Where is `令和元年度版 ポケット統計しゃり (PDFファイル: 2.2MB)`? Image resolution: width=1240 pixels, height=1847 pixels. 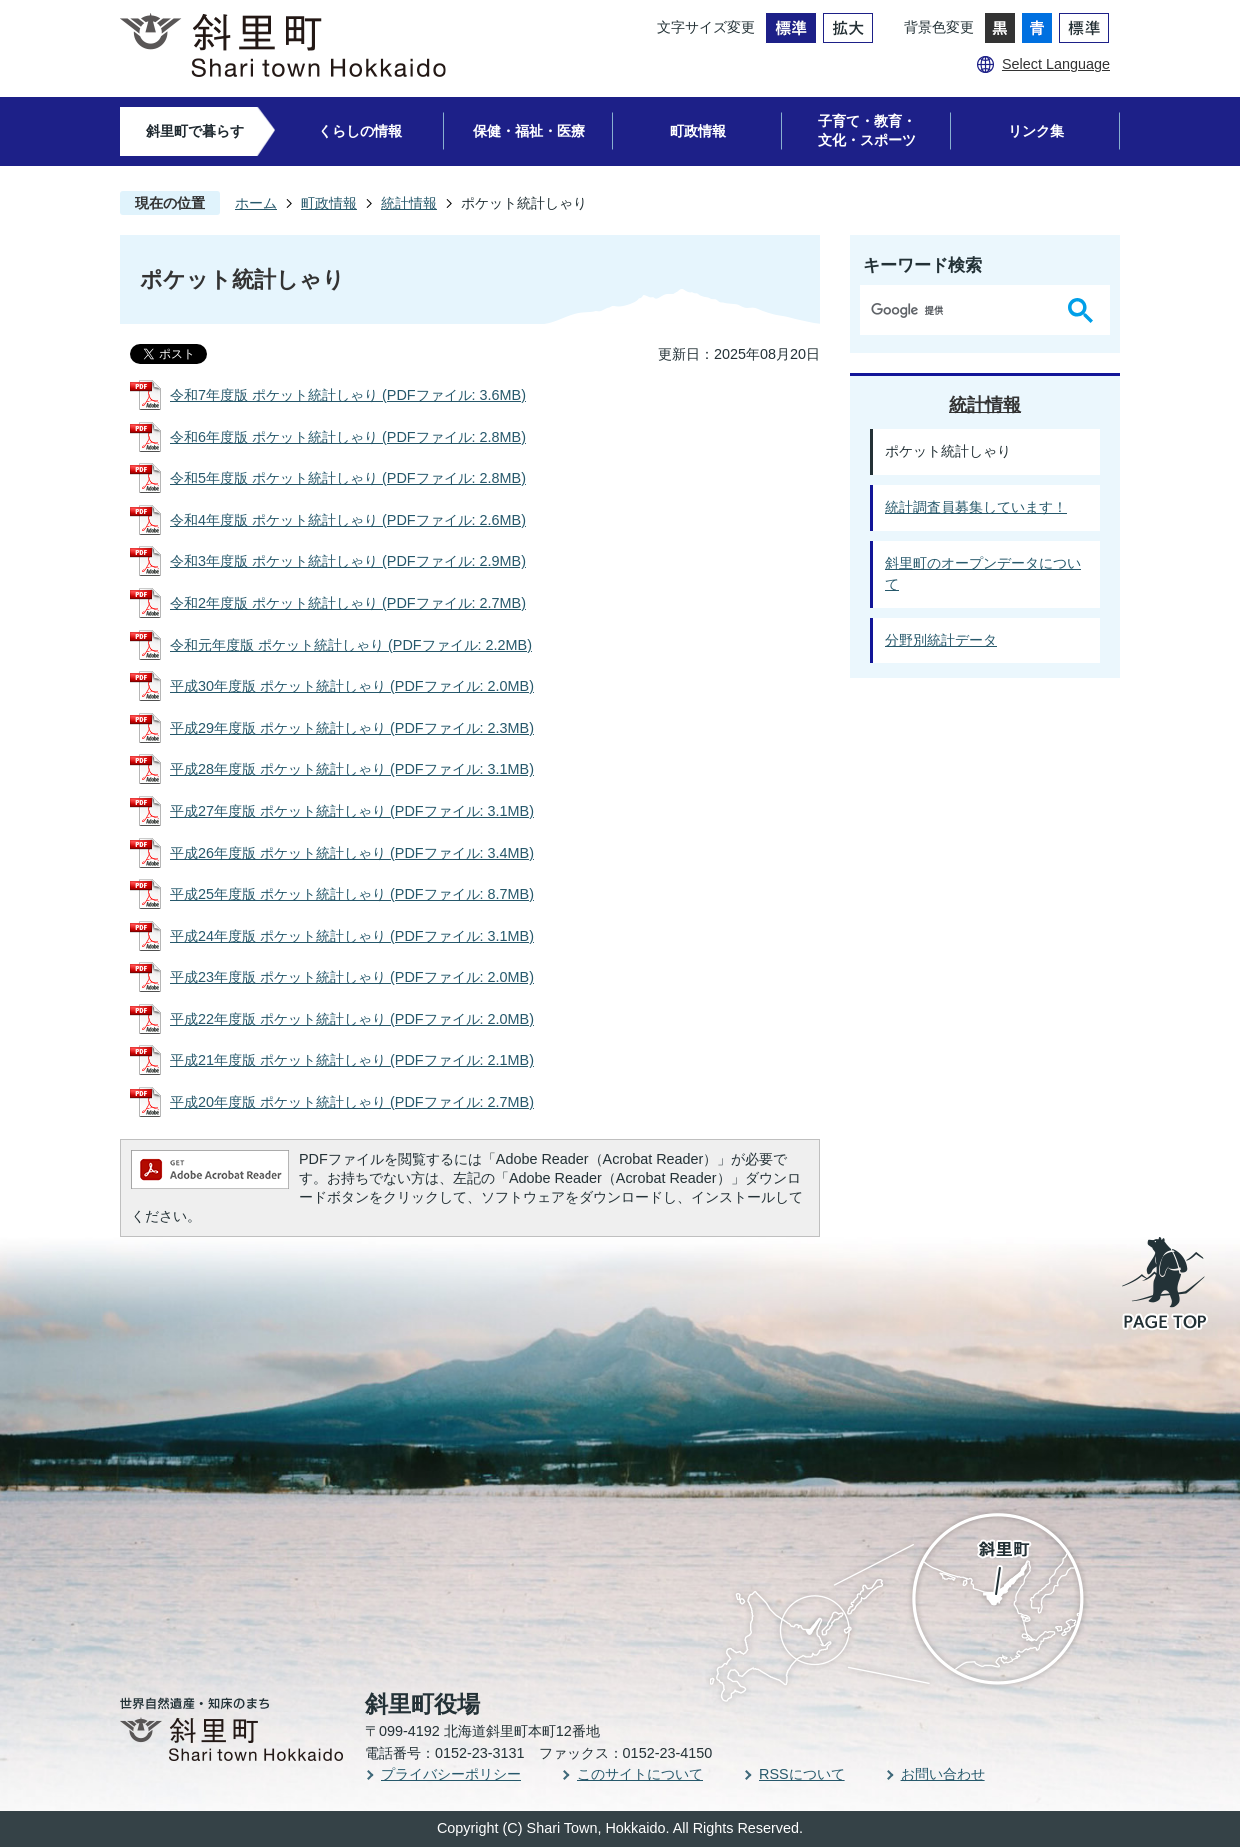 令和元年度版 ポケット統計しゃり (PDFファイル: 2.2MB) is located at coordinates (351, 645).